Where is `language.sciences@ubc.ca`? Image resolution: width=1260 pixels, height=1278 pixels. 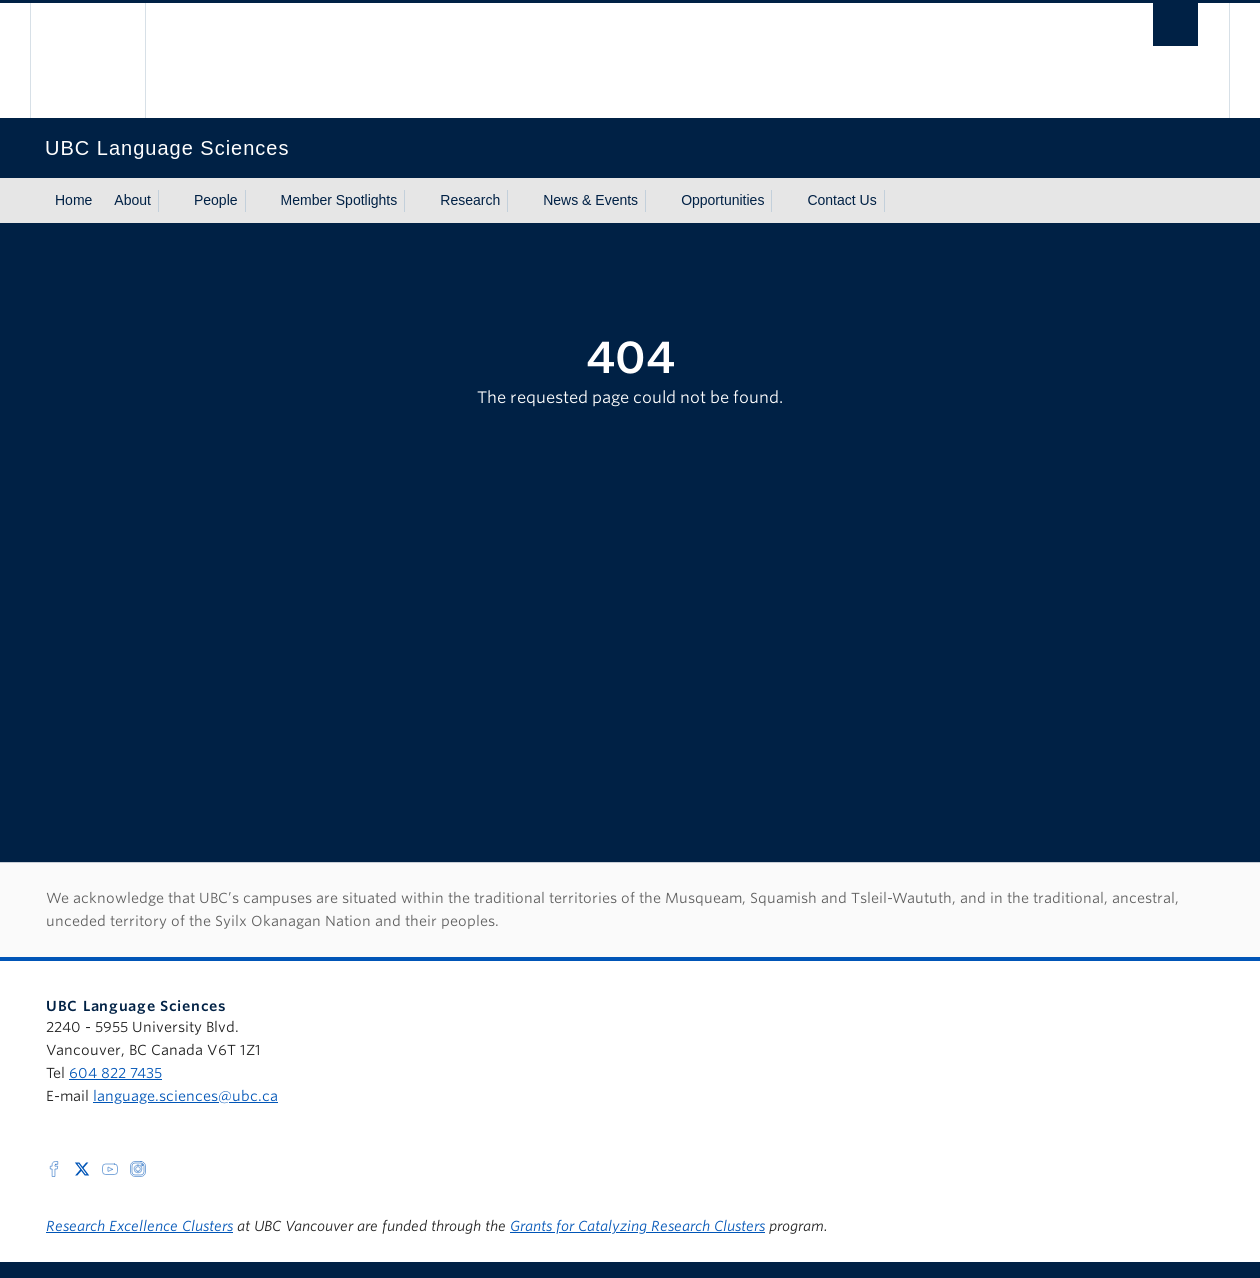 language.sciences@ubc.ca is located at coordinates (185, 1096).